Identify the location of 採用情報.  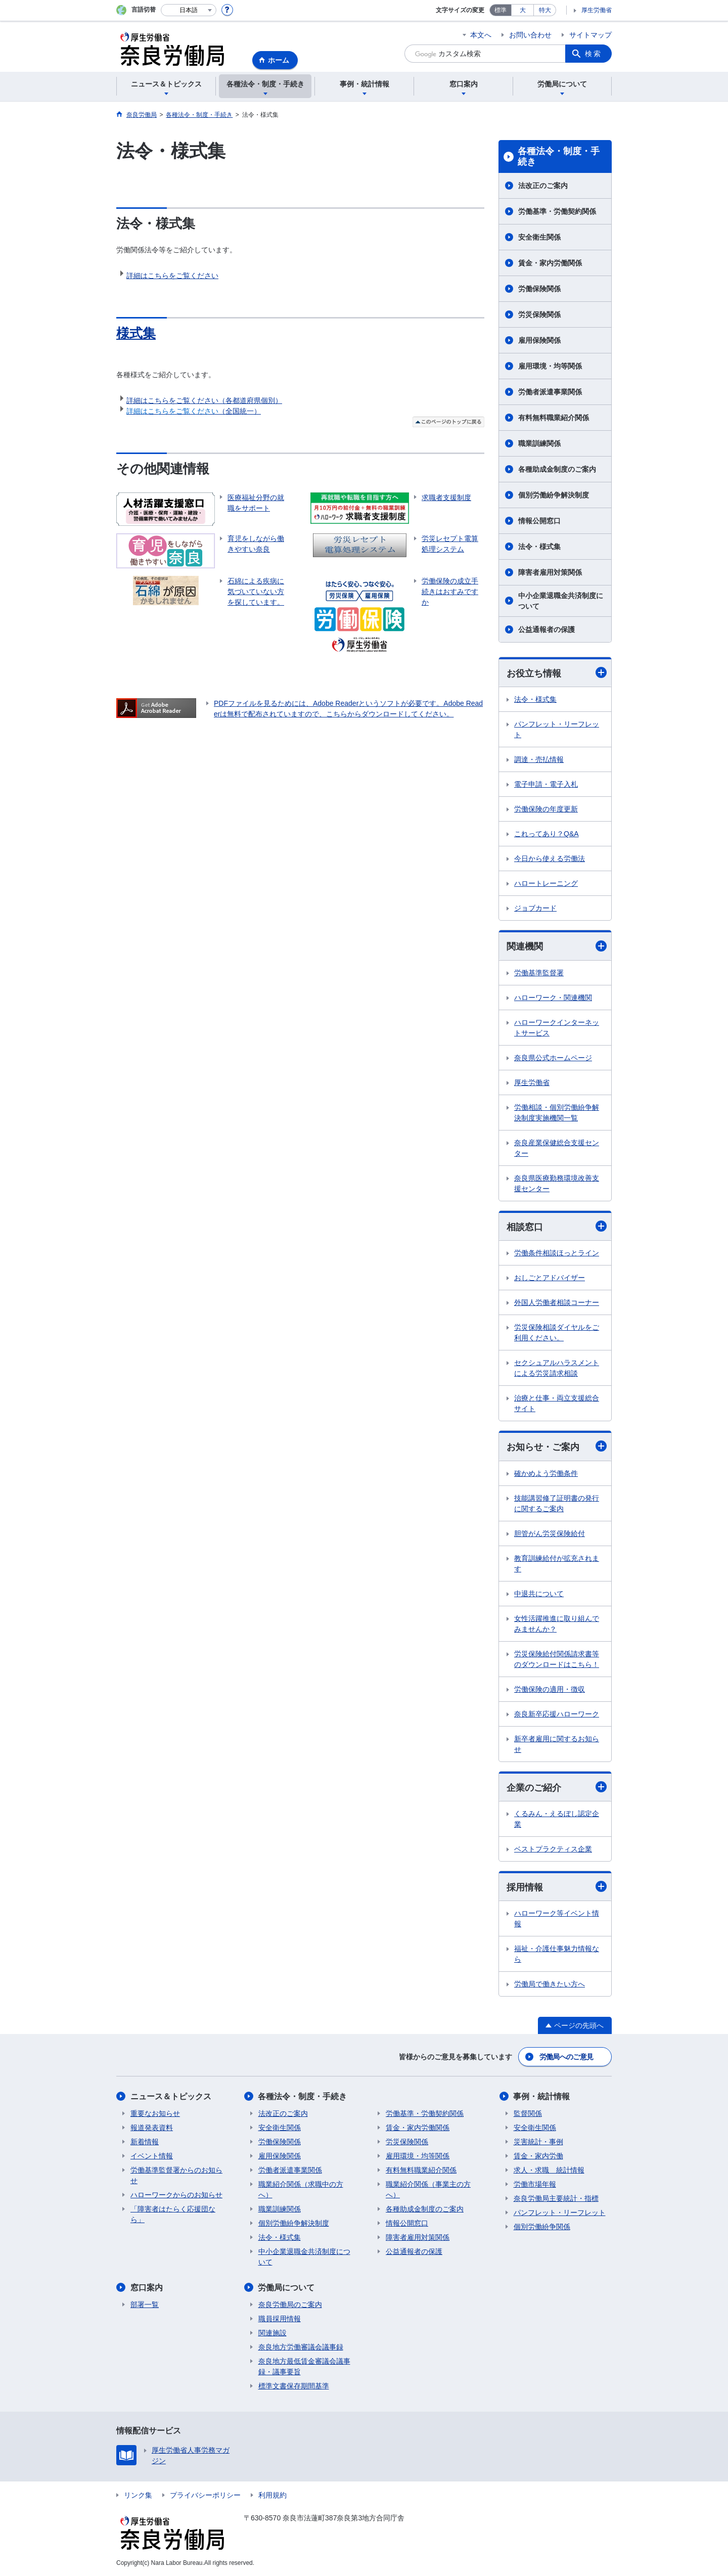
(557, 1886).